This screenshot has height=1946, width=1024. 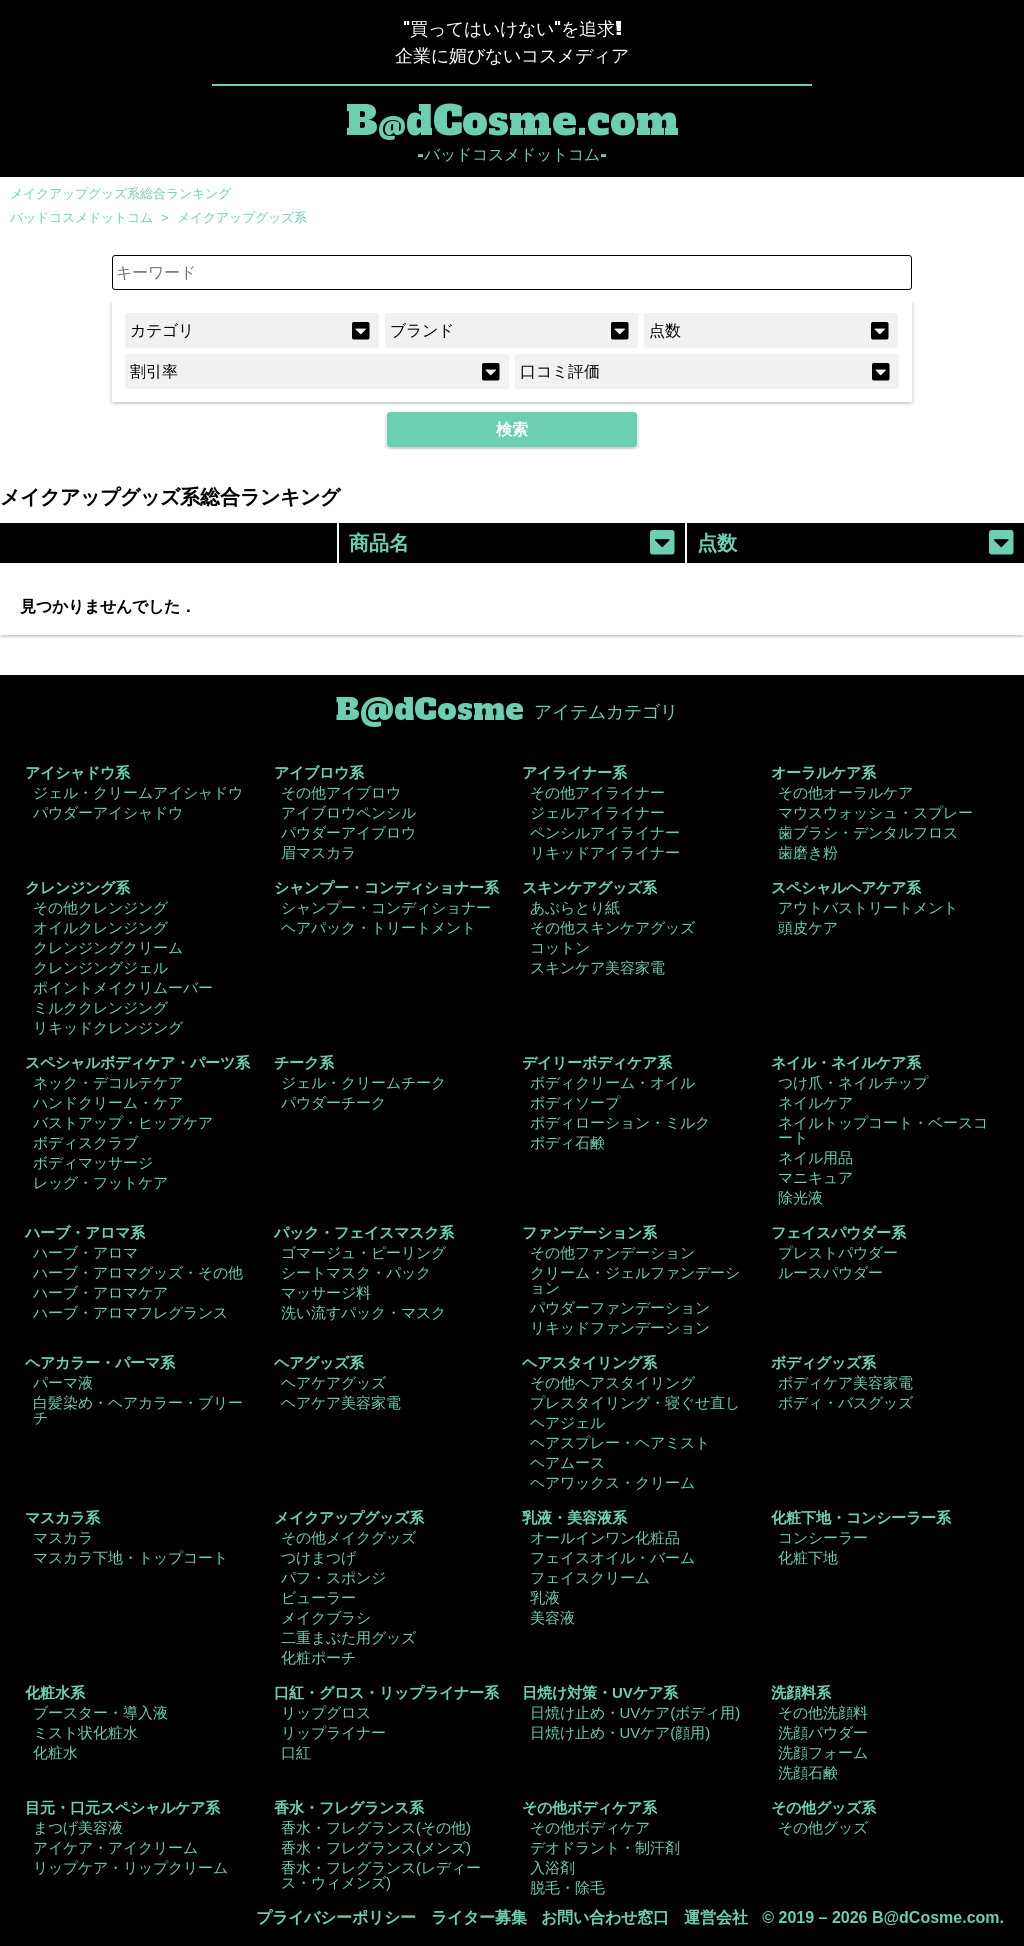 What do you see at coordinates (108, 1082) in the screenshot?
I see `ネック・デコルテケア` at bounding box center [108, 1082].